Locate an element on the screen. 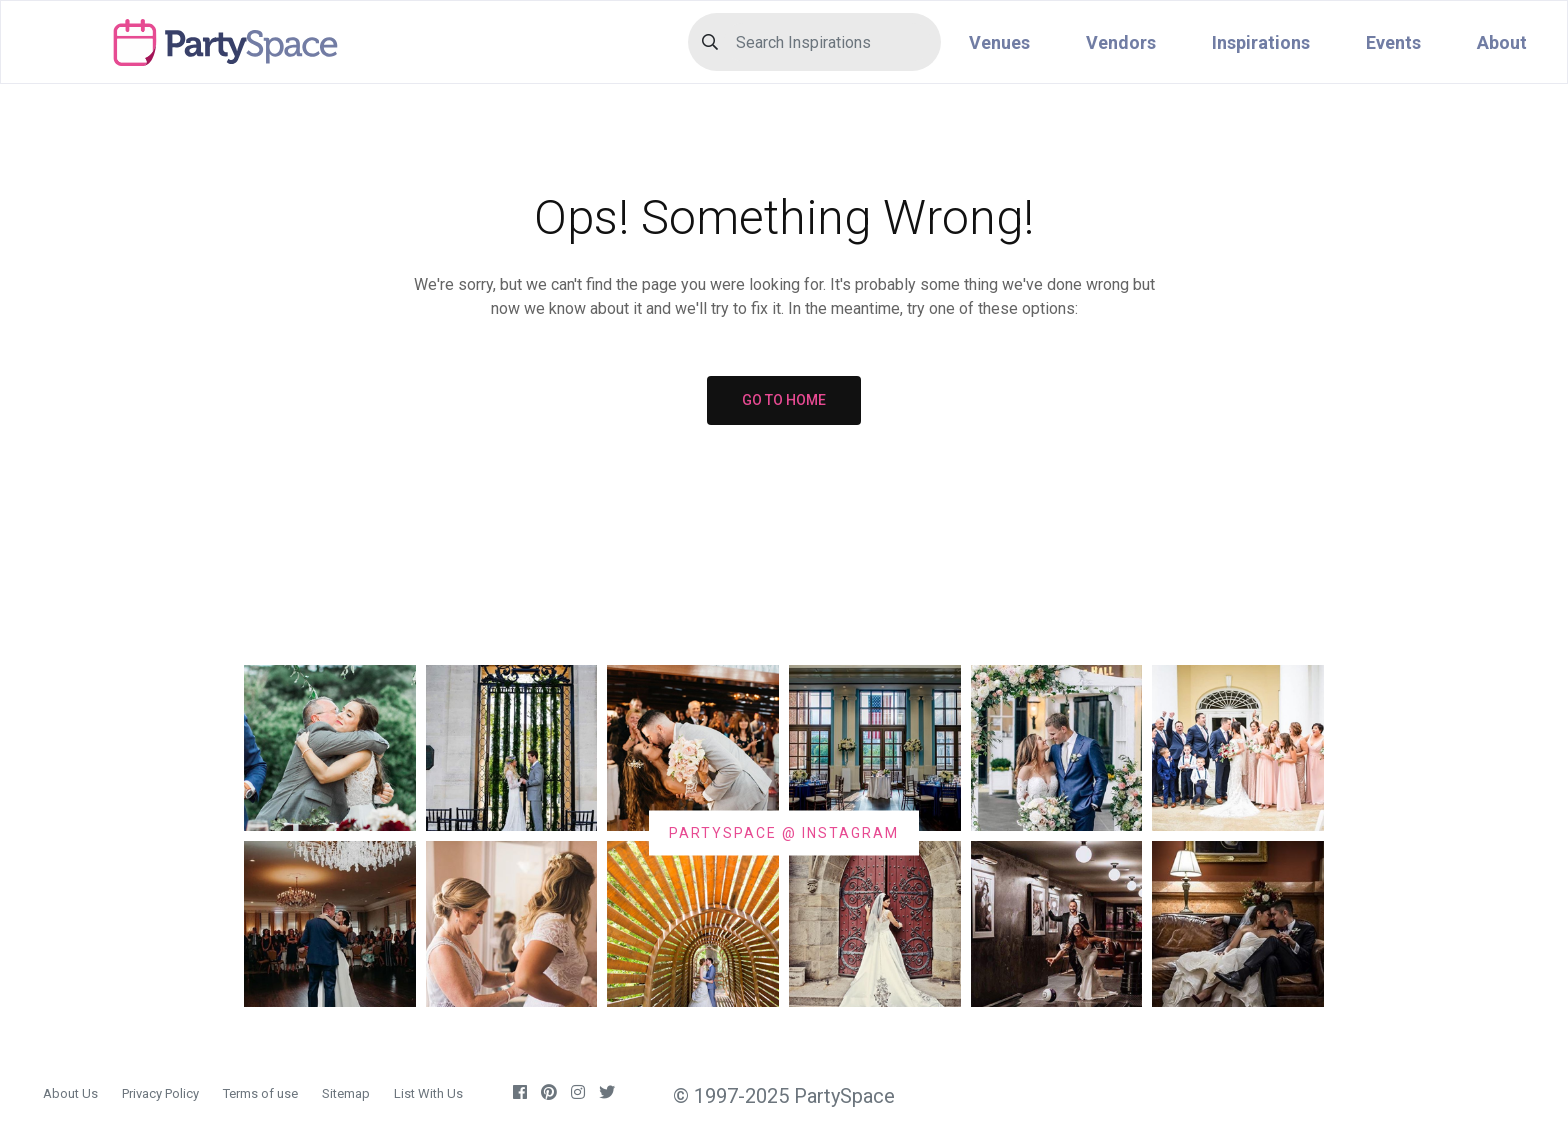  Vendors is located at coordinates (1121, 42).